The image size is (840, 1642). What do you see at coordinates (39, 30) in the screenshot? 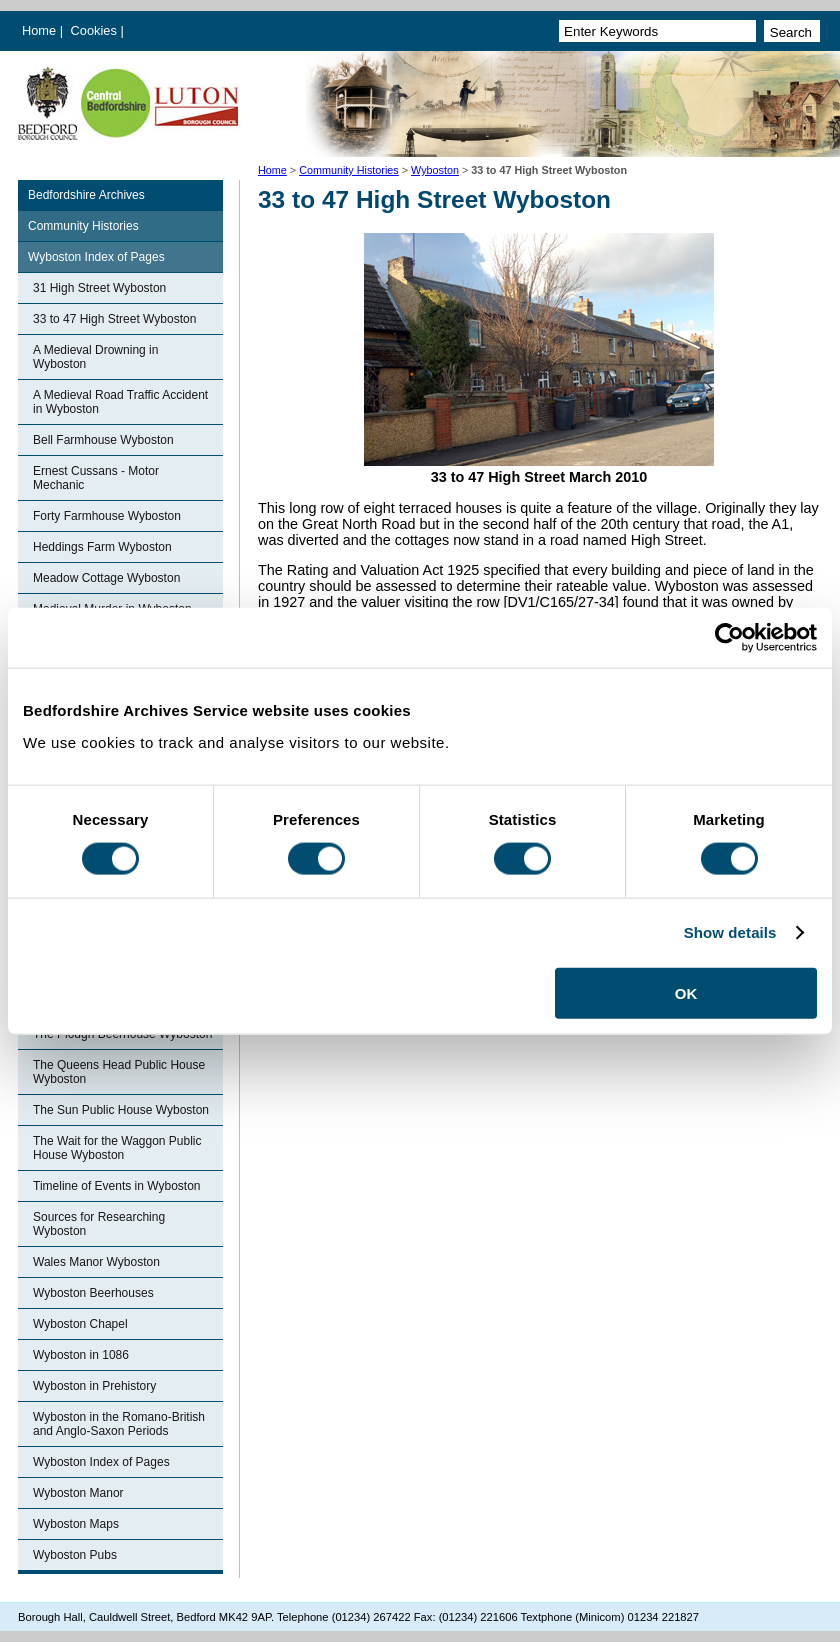
I see `Home` at bounding box center [39, 30].